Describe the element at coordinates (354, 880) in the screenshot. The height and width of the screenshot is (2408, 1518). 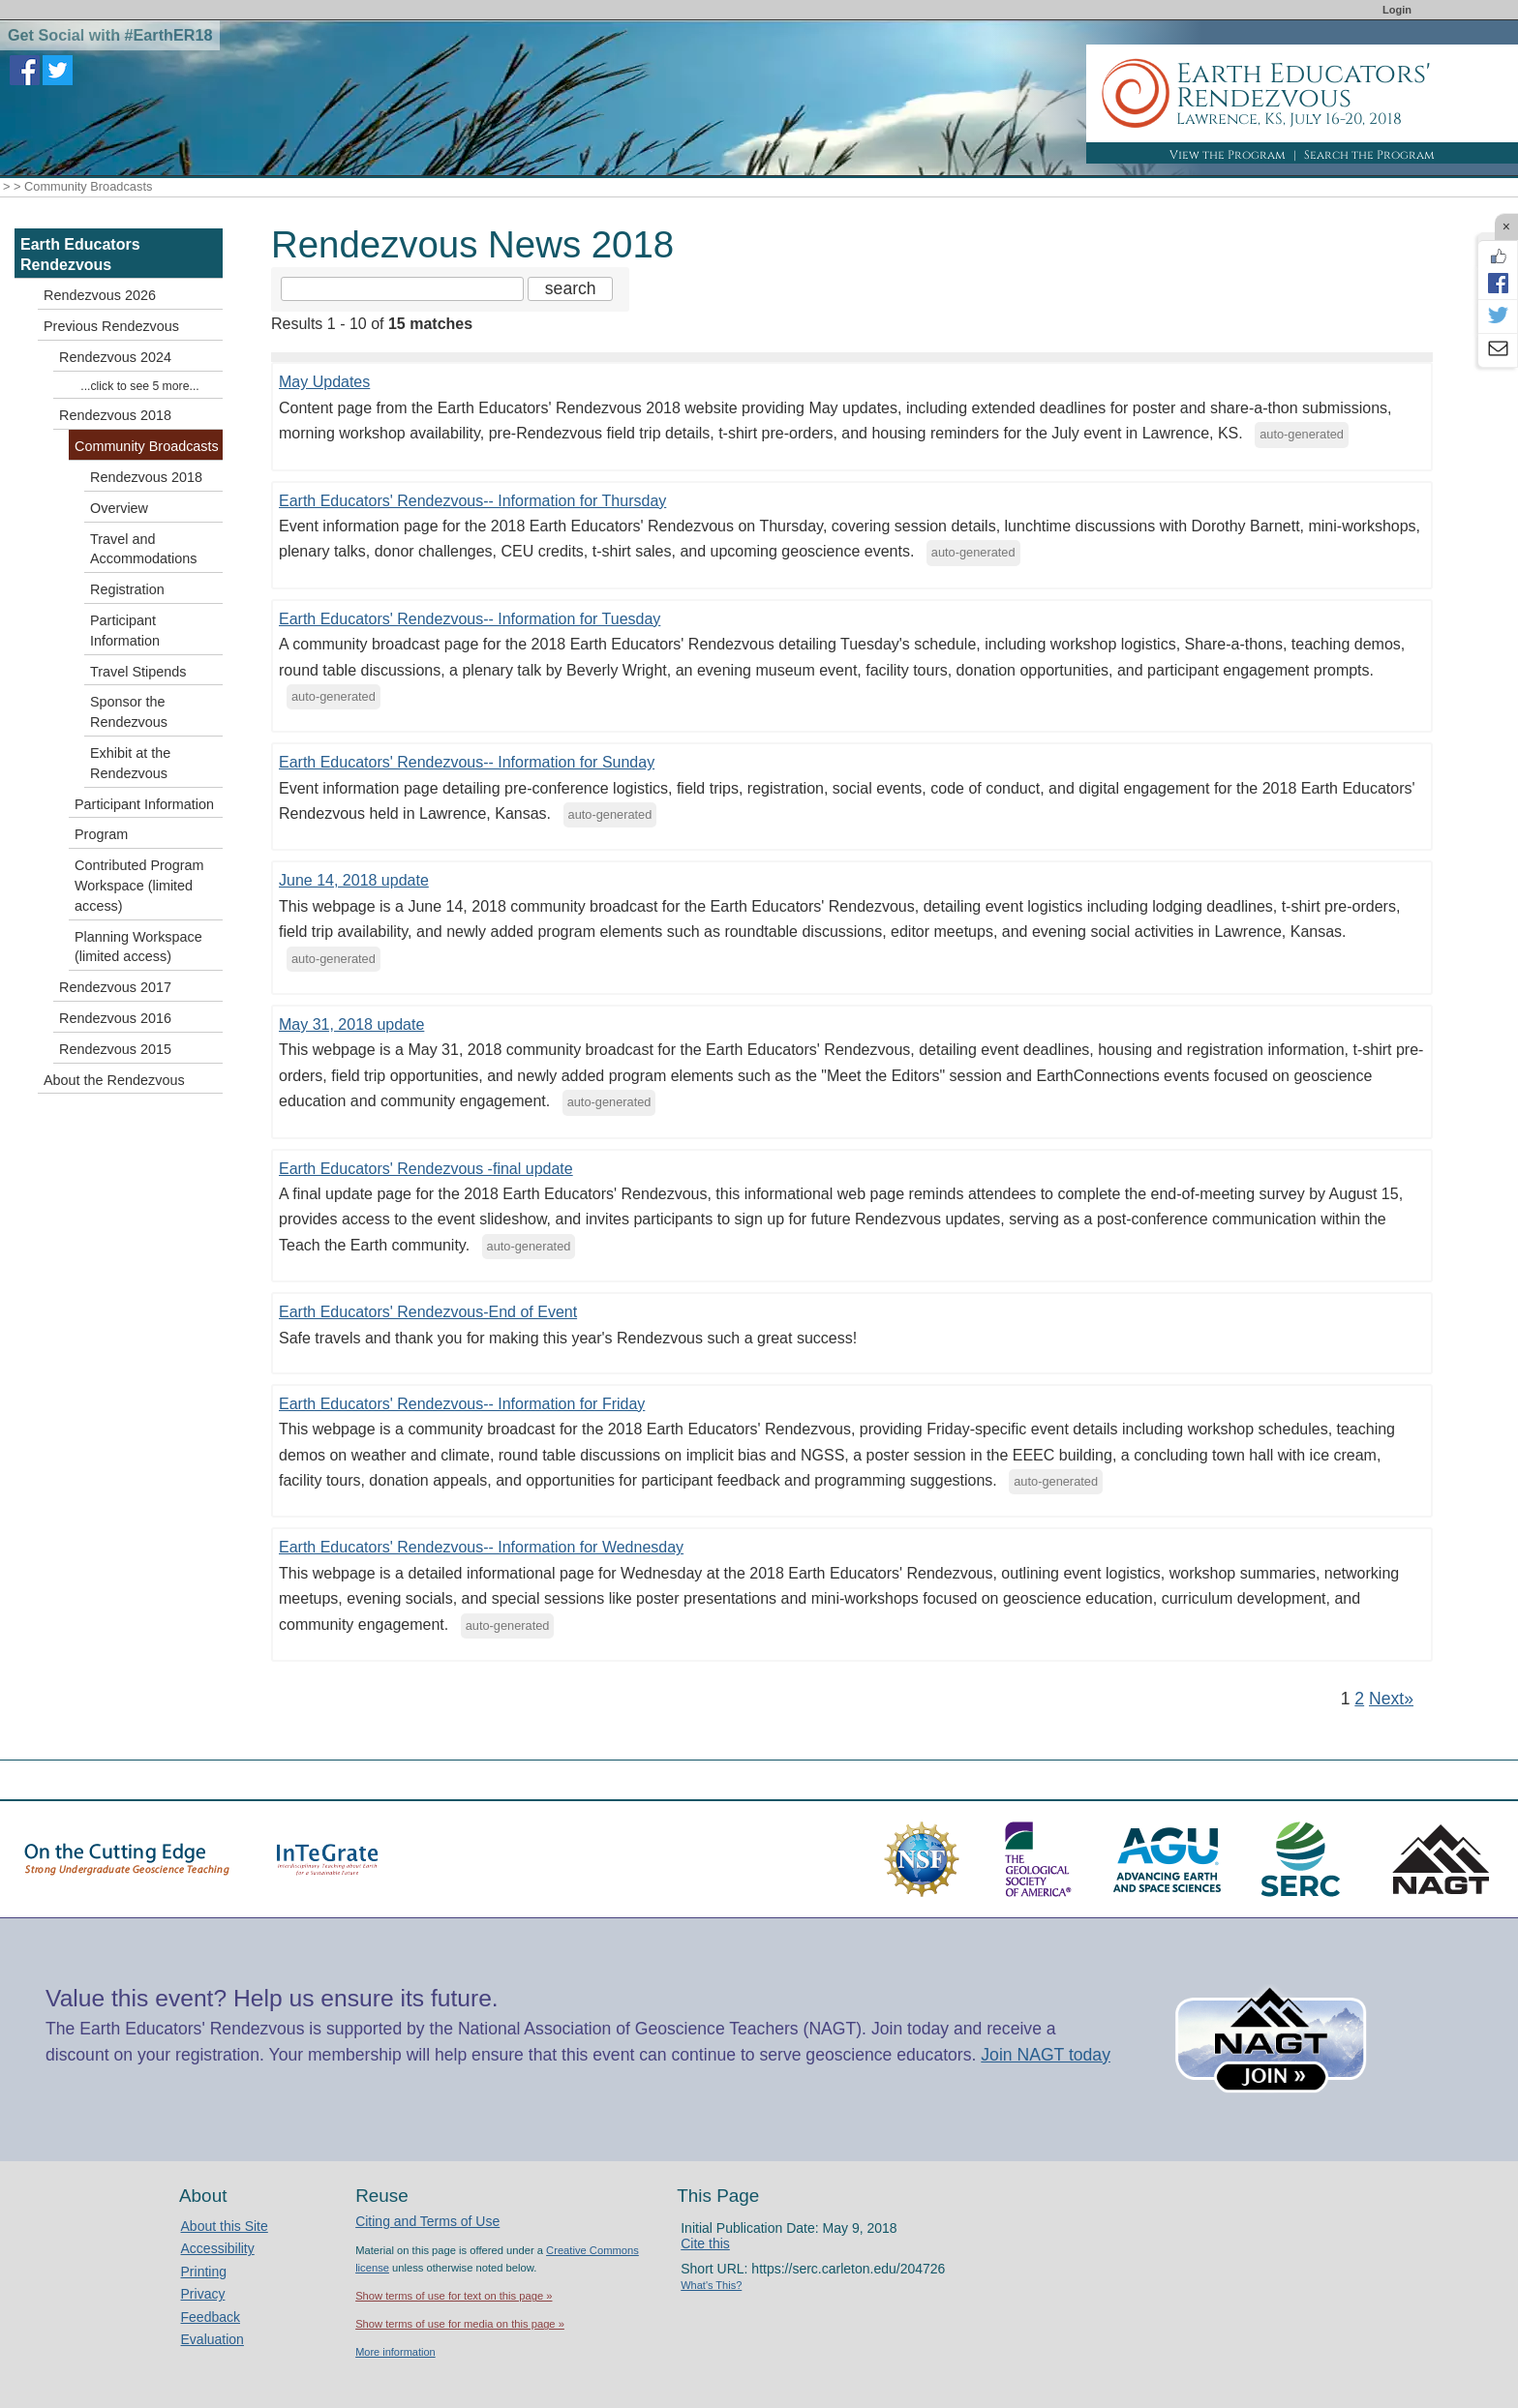
I see `June 14, 2018 update` at that location.